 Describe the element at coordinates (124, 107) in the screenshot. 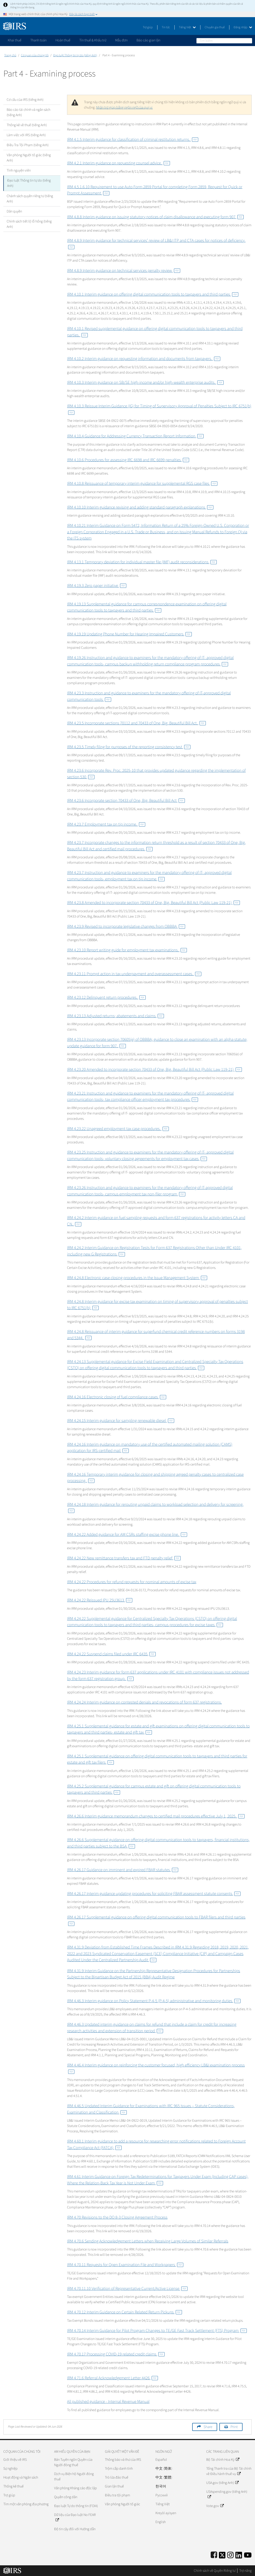

I see `Nhận trợ giúp bằng ngôn ngữ của quý vị` at that location.